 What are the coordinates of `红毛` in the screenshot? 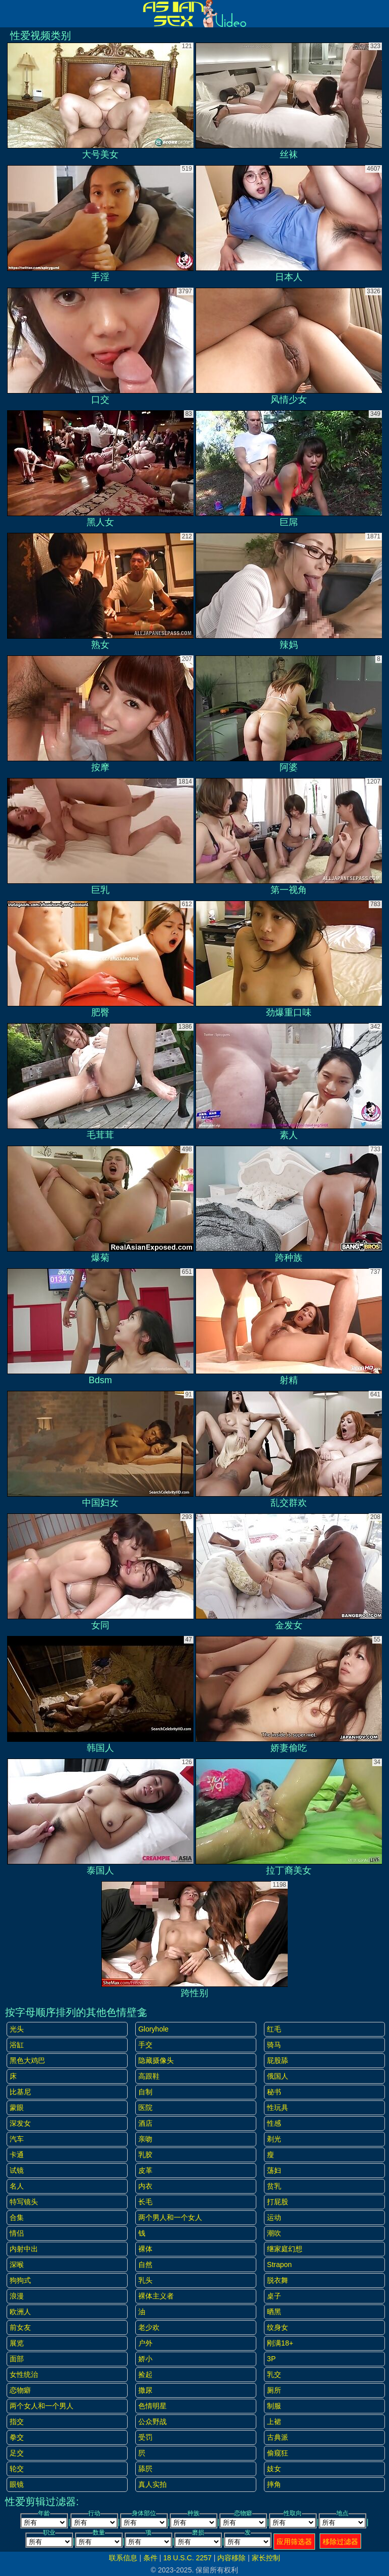 It's located at (274, 2029).